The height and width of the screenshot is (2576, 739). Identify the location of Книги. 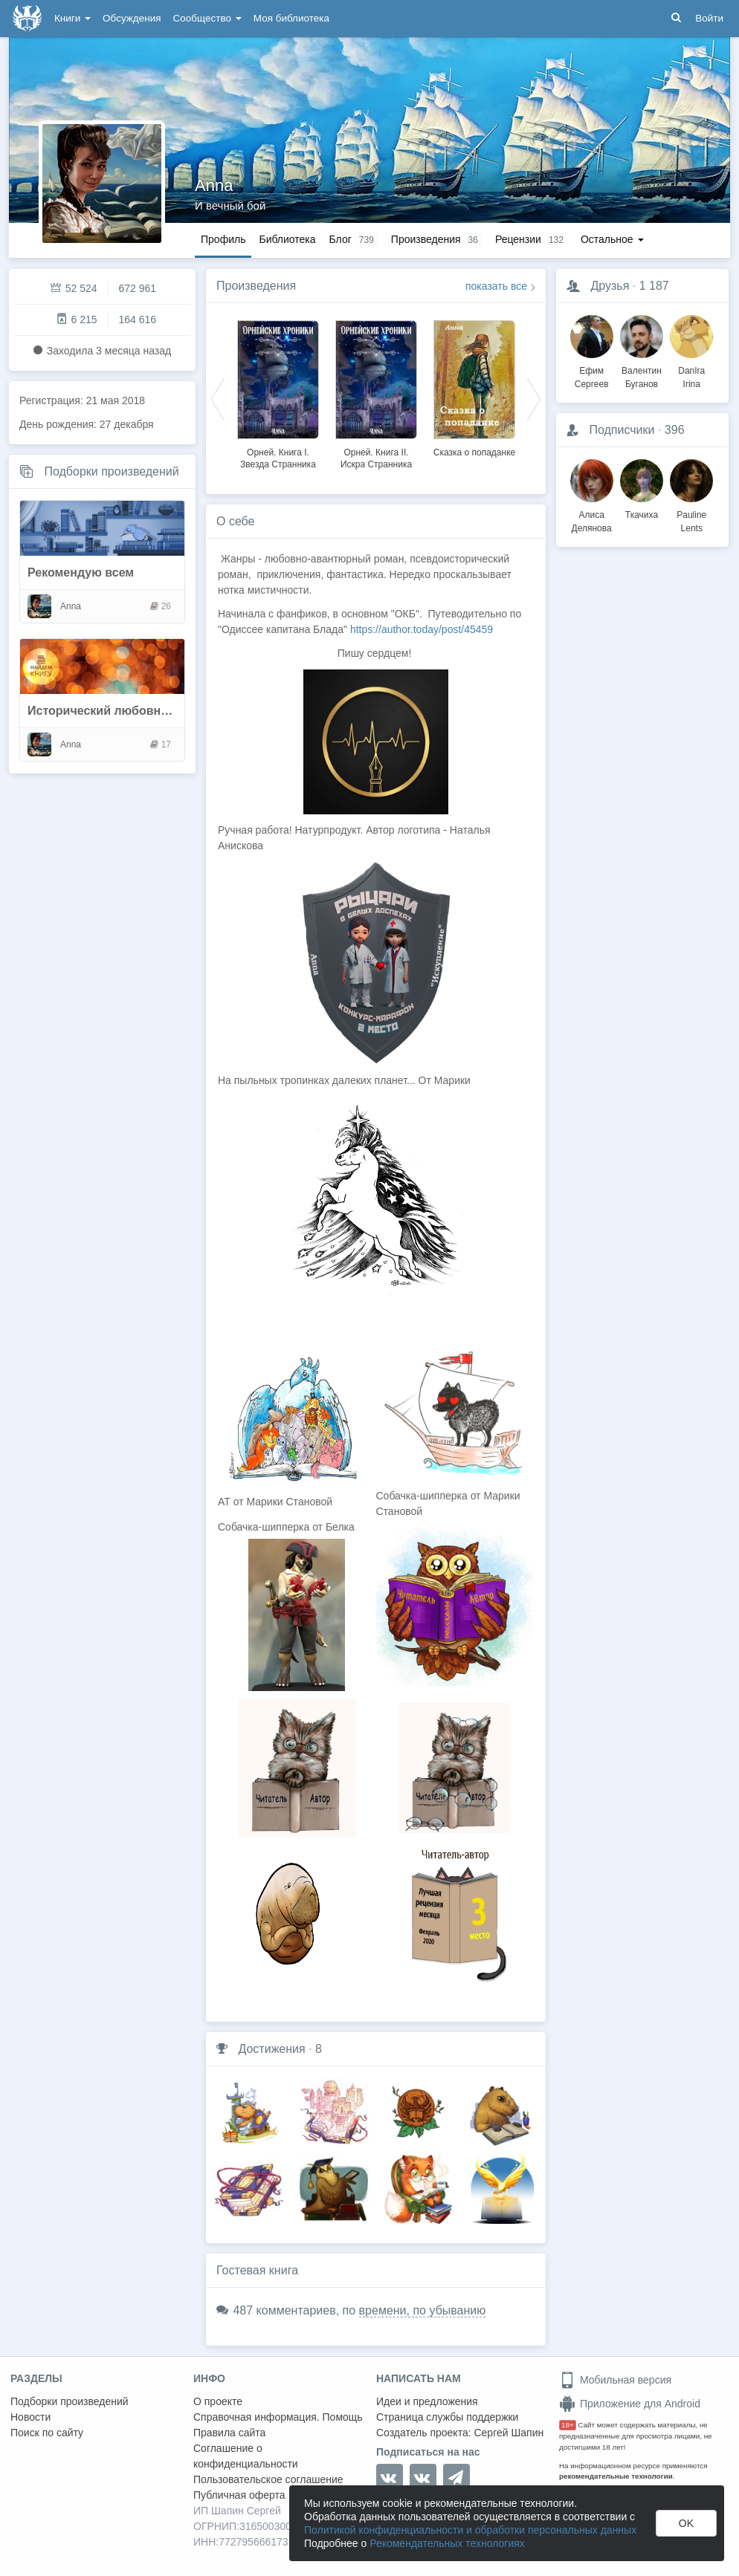
(72, 18).